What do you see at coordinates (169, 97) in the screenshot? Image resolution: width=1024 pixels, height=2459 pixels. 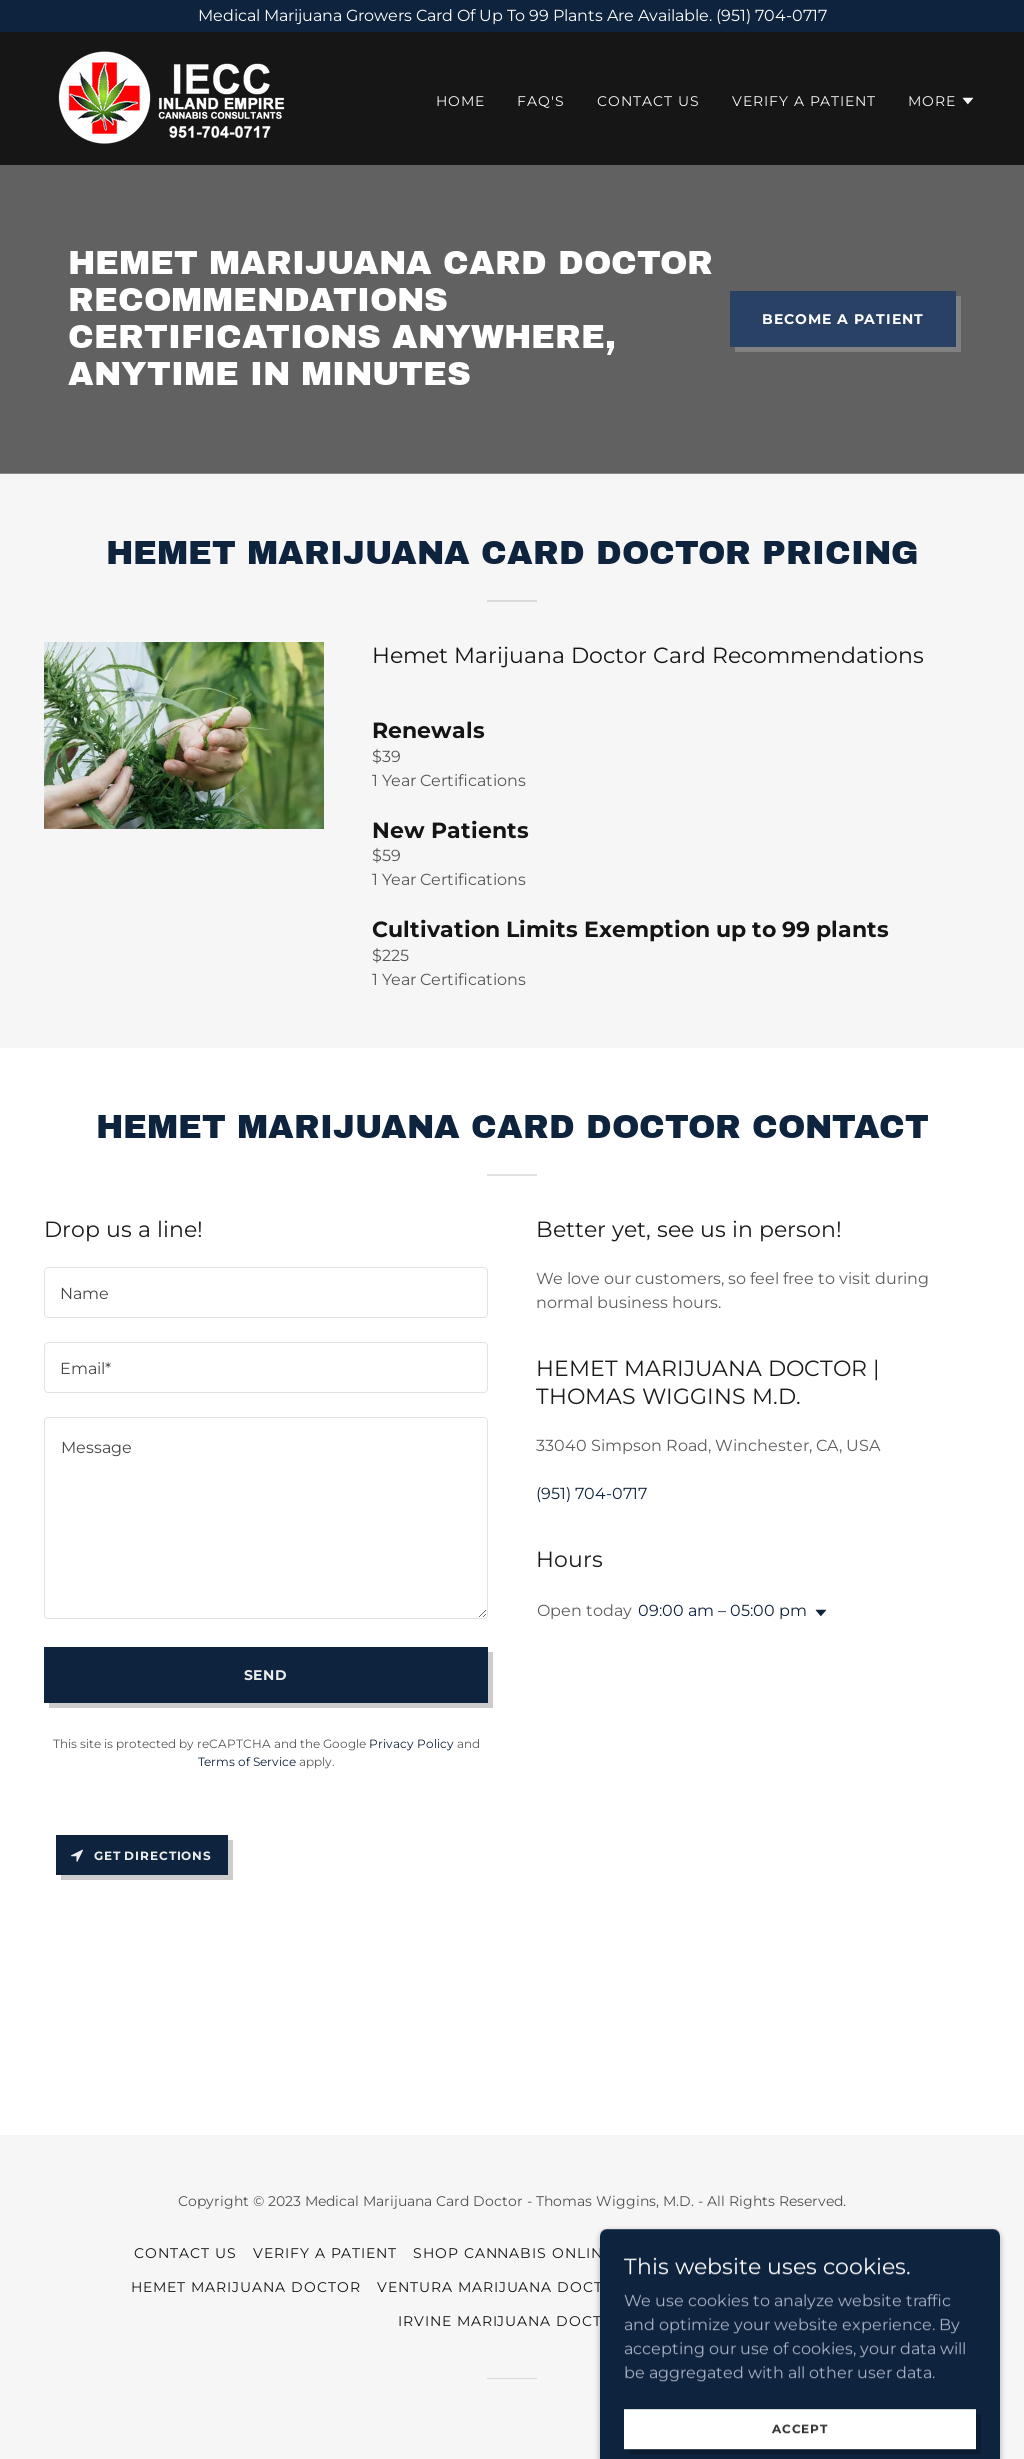 I see `[link]` at bounding box center [169, 97].